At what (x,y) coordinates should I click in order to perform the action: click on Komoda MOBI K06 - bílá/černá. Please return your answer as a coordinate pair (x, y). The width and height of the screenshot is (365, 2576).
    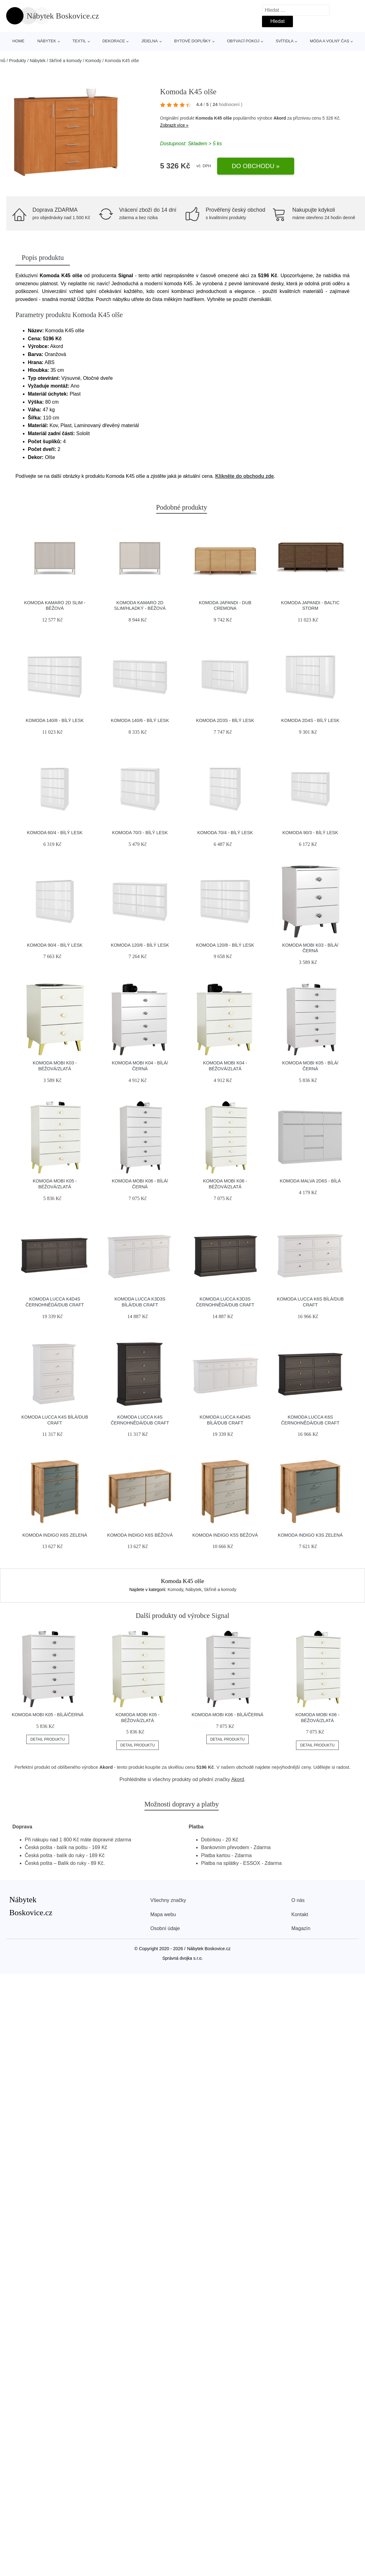
    Looking at the image, I should click on (227, 1714).